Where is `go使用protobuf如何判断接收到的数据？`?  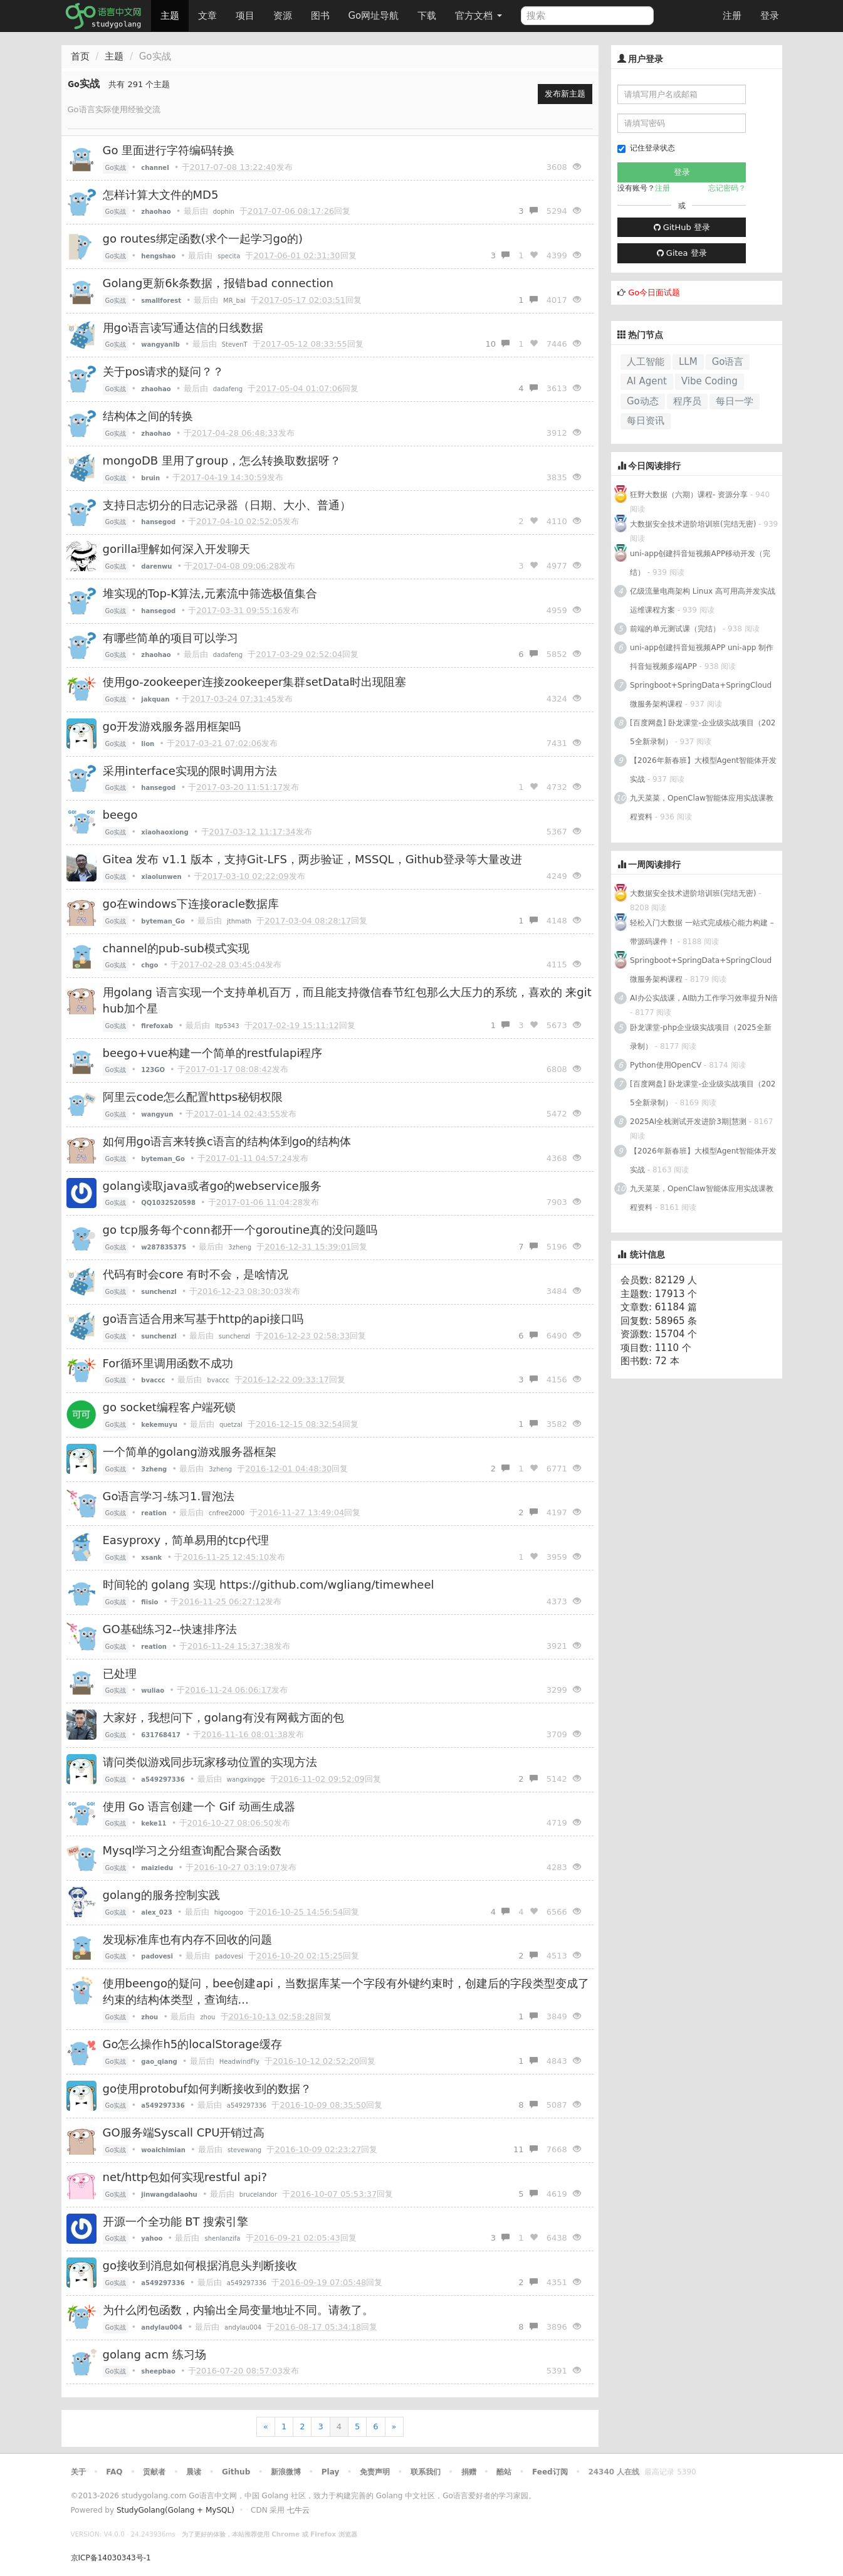
go使用protobuf如何判断接收到的数据？ is located at coordinates (207, 2088).